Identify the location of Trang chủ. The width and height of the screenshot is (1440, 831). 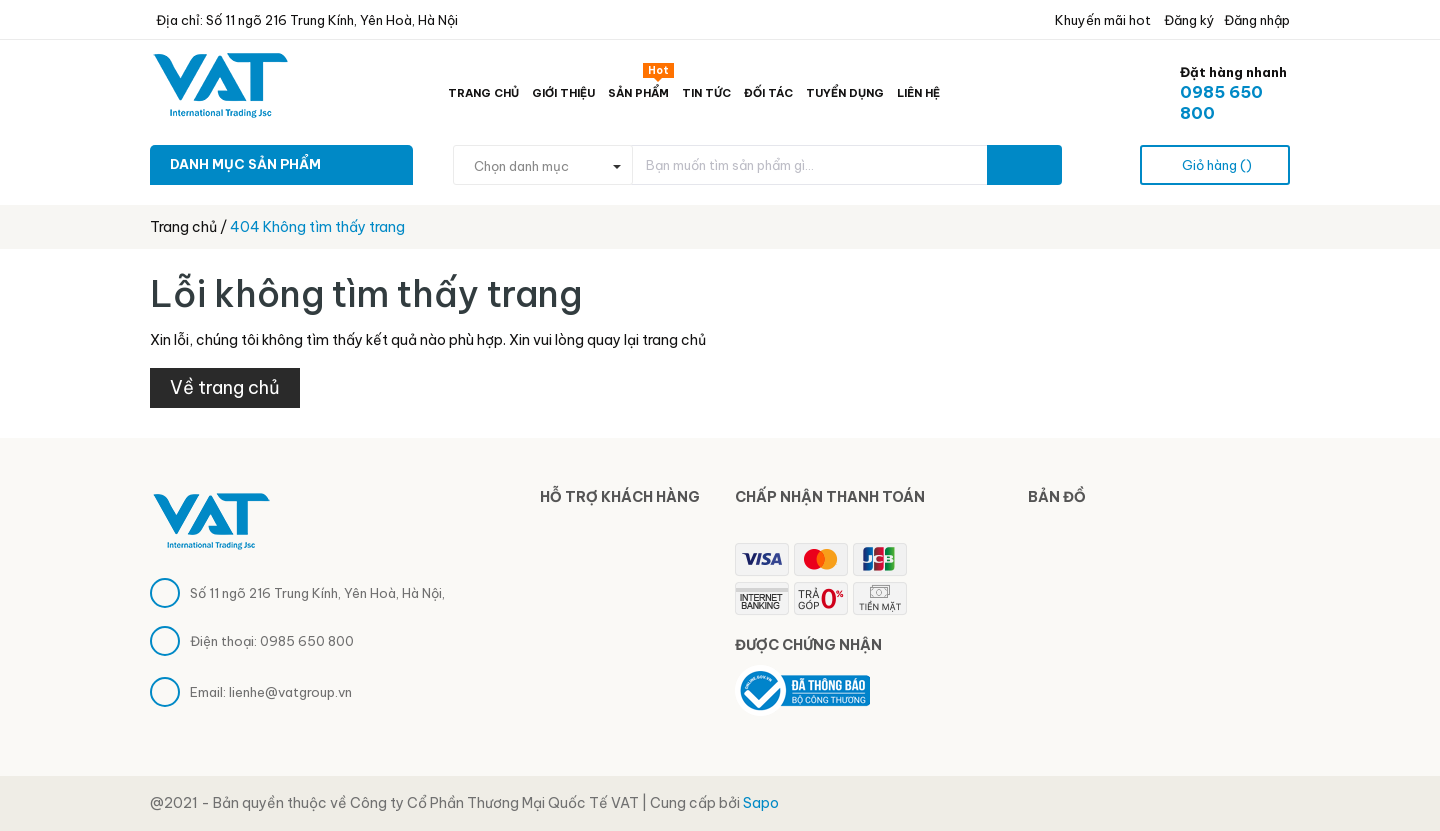
(483, 93).